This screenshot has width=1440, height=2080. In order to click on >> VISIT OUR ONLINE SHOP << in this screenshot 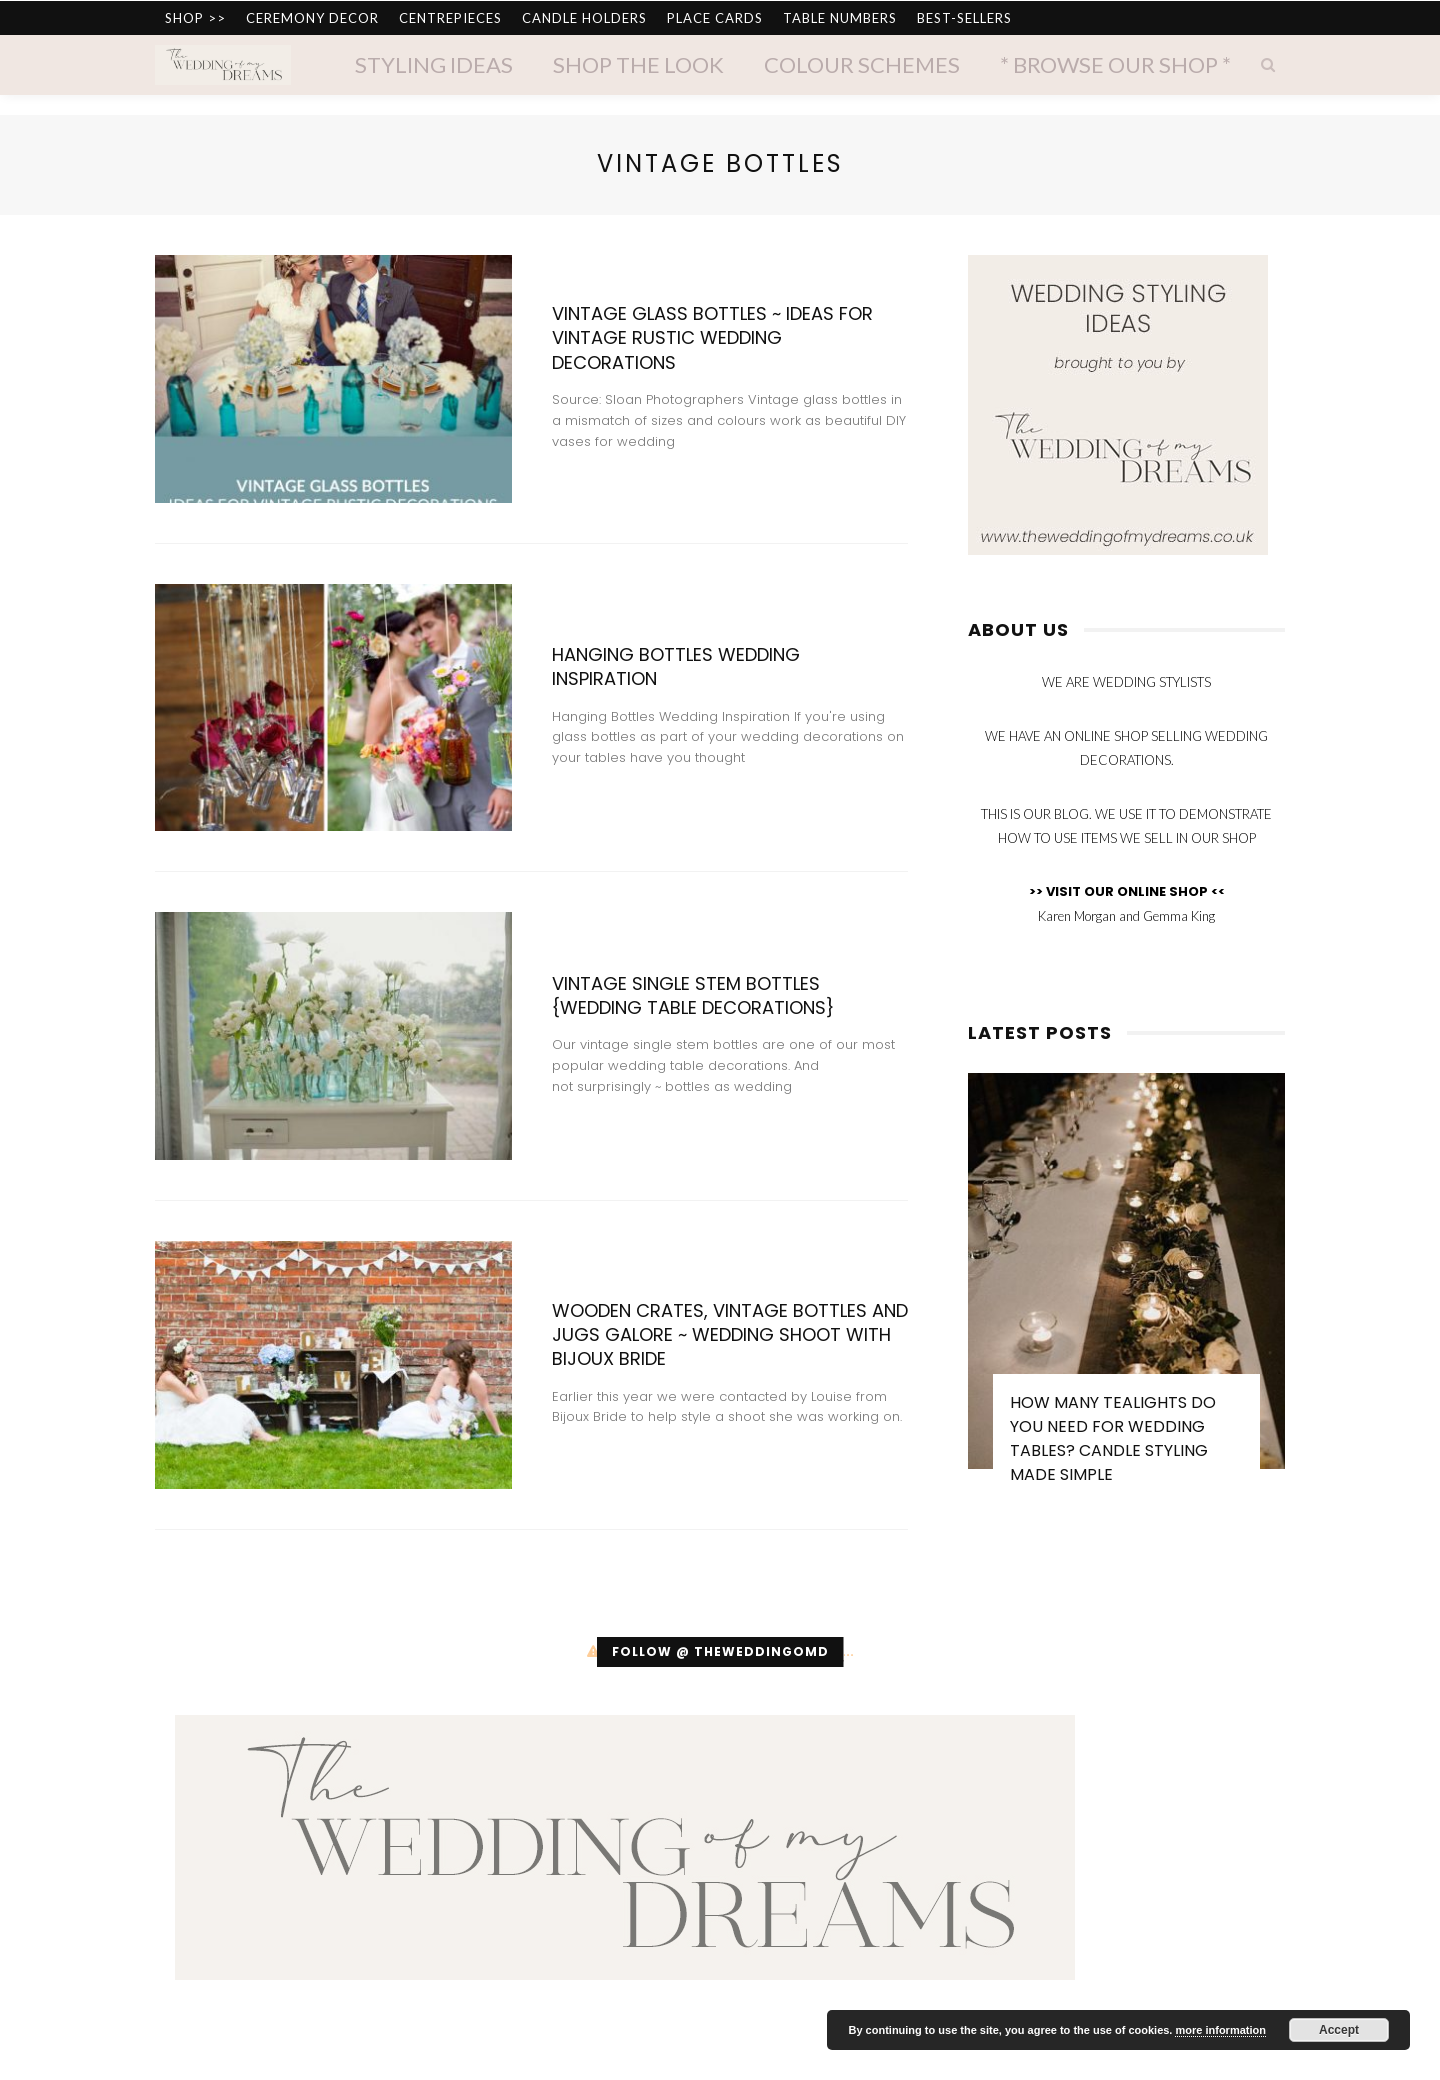, I will do `click(1127, 891)`.